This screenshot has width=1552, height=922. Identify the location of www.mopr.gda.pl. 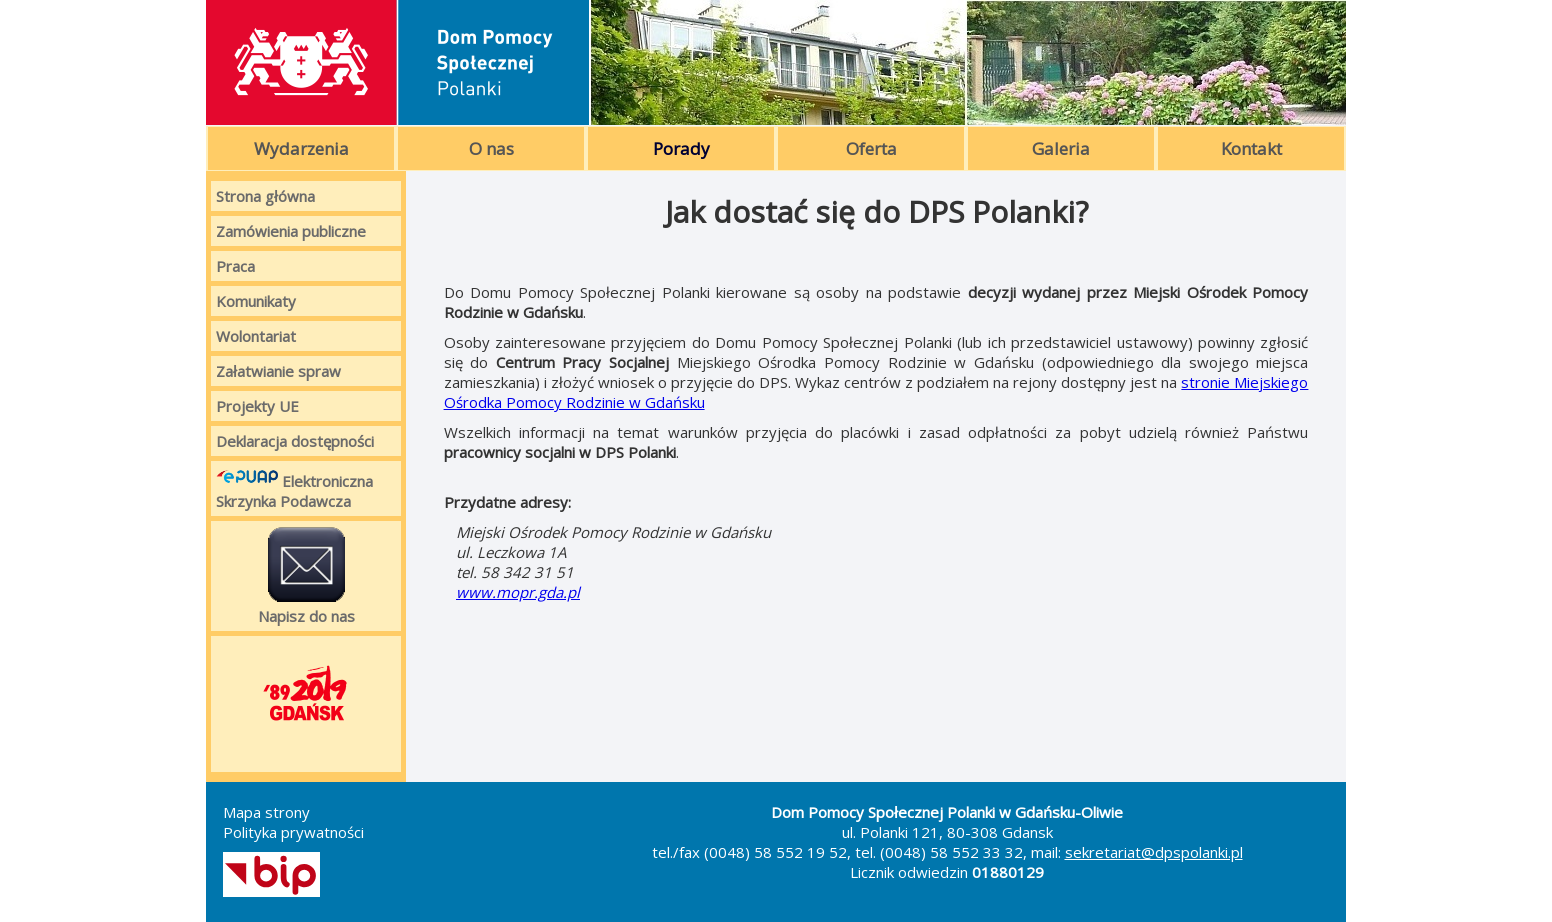
(518, 592).